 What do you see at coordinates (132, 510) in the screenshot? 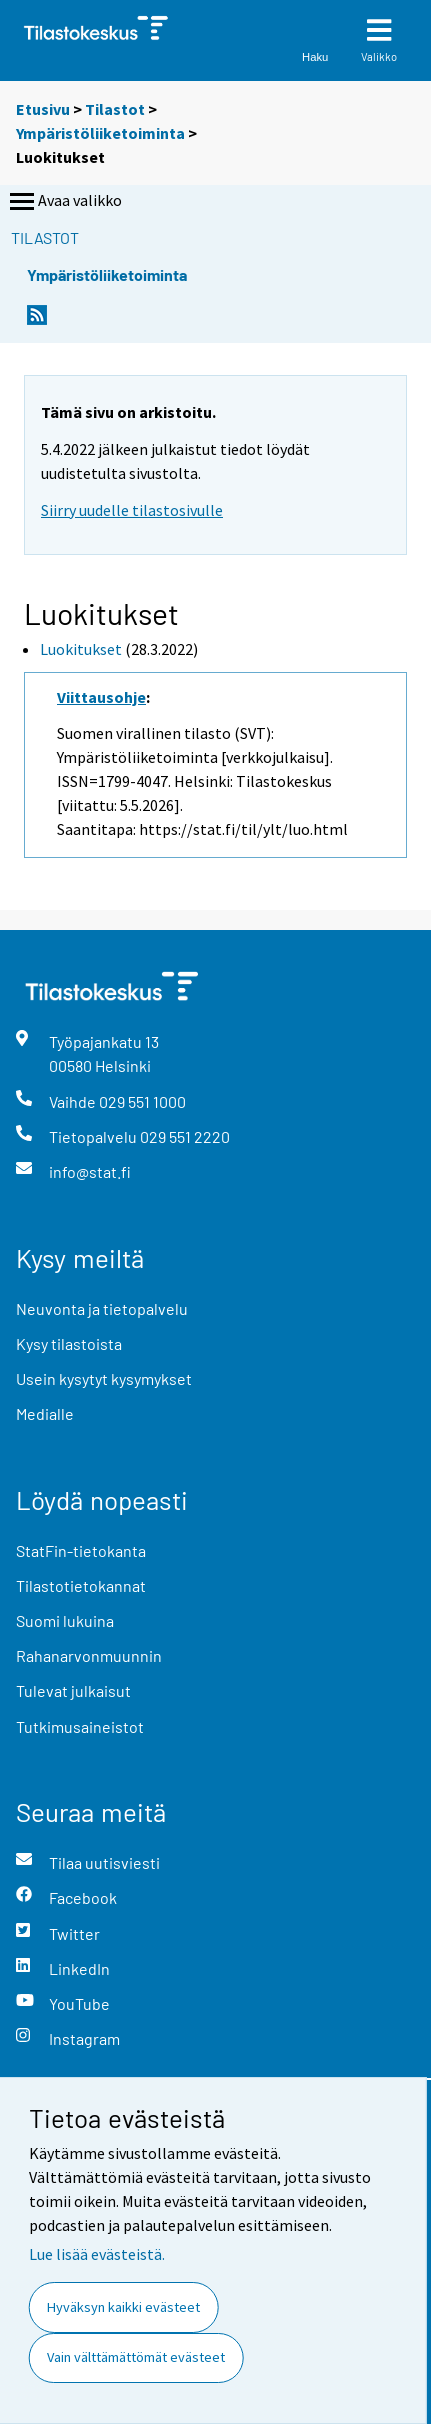
I see `Siirry uudelle tilastosivulle` at bounding box center [132, 510].